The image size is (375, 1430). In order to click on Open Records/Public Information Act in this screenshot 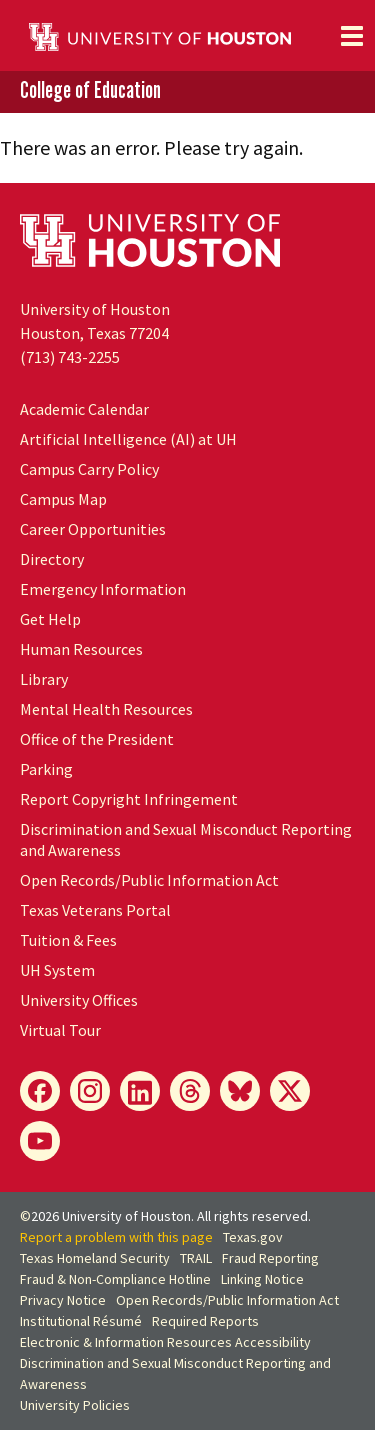, I will do `click(149, 880)`.